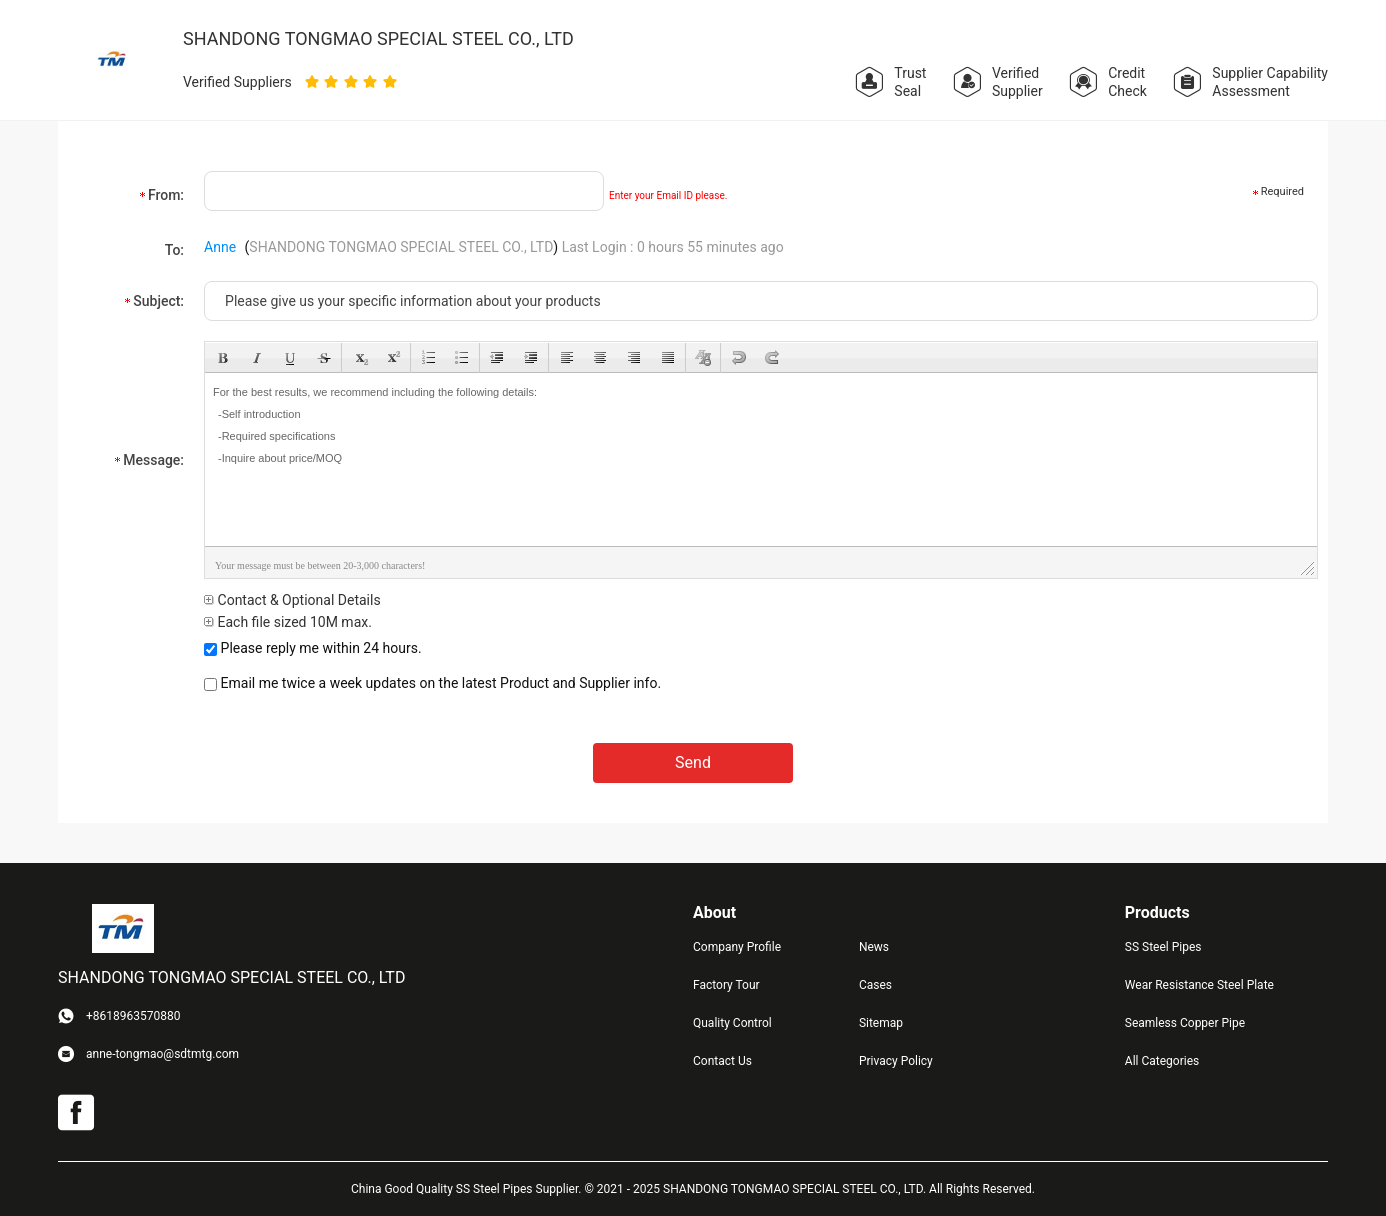 The width and height of the screenshot is (1386, 1216). I want to click on Privacy Policy, so click(896, 1061).